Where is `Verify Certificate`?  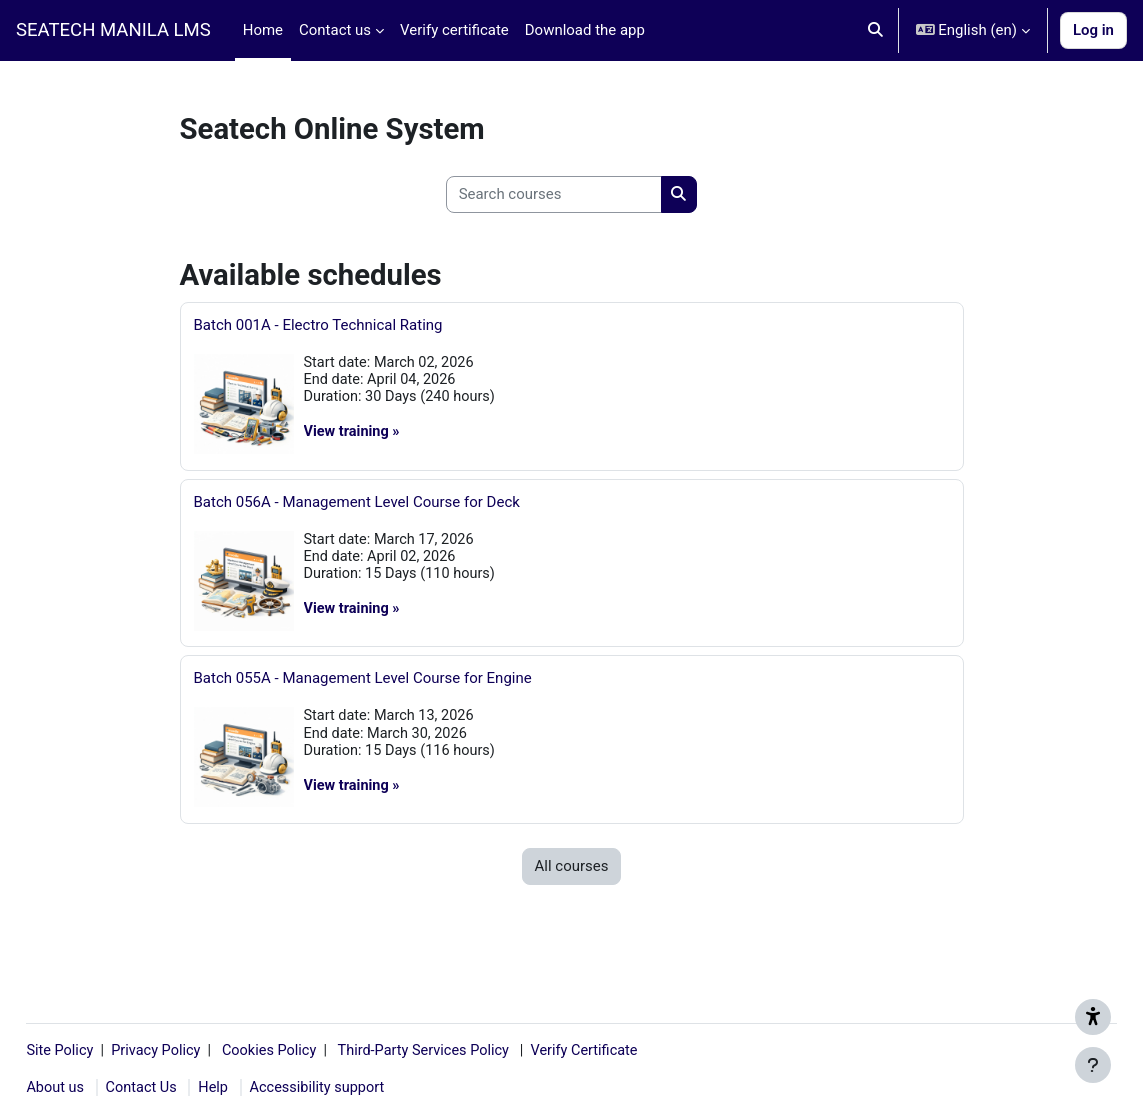 Verify Certificate is located at coordinates (647, 1049).